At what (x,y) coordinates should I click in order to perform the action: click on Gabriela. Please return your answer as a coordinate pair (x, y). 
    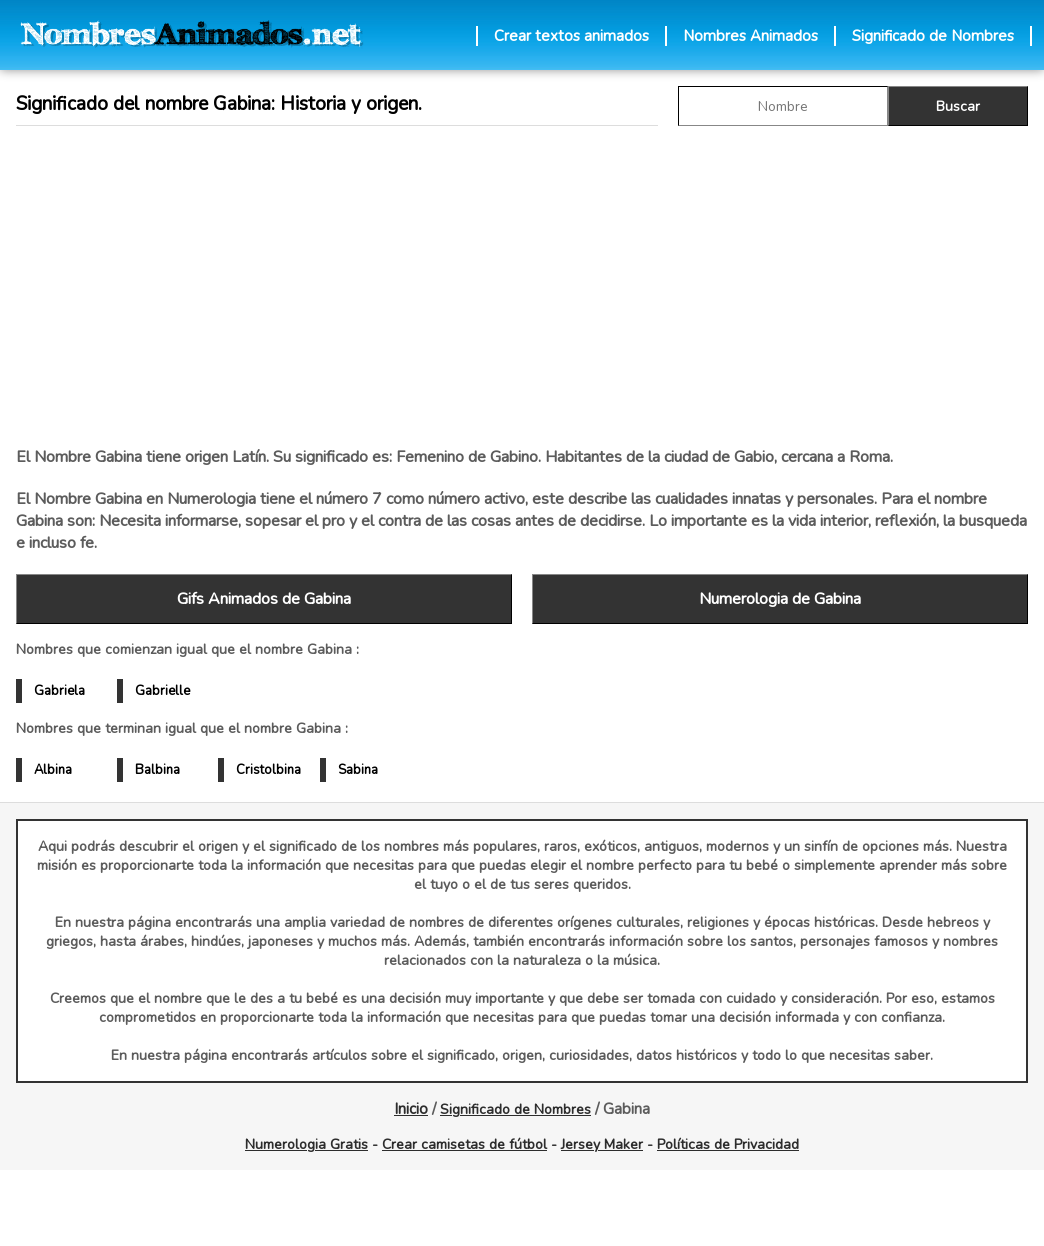
    Looking at the image, I should click on (59, 691).